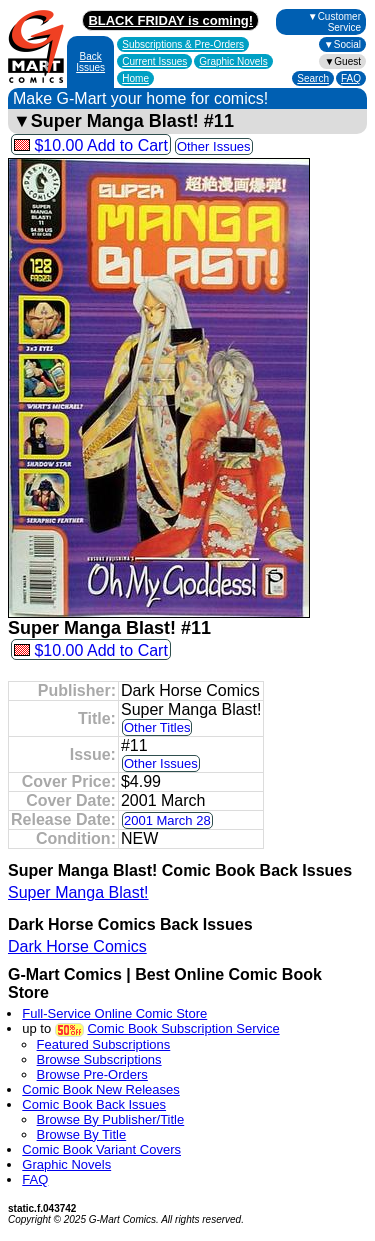 Image resolution: width=375 pixels, height=1241 pixels. What do you see at coordinates (183, 1028) in the screenshot?
I see `Comic Book Subscription Service` at bounding box center [183, 1028].